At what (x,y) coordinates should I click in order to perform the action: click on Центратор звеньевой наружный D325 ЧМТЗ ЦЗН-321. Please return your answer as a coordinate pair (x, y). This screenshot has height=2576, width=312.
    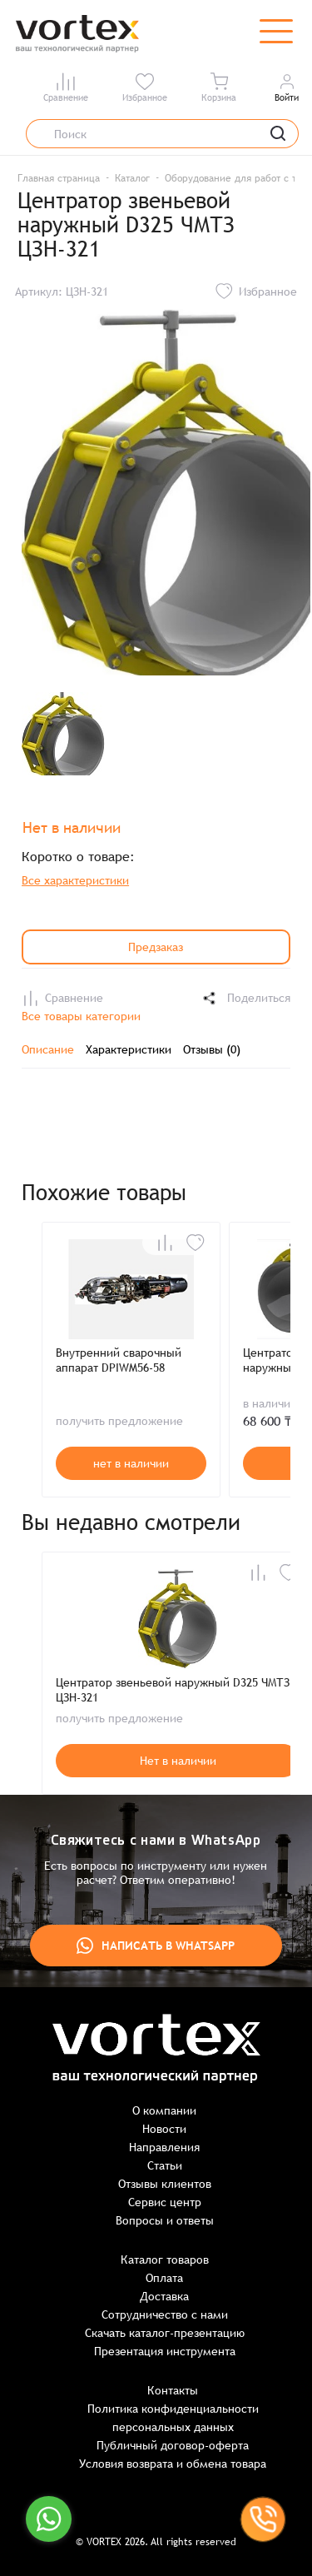
    Looking at the image, I should click on (173, 1690).